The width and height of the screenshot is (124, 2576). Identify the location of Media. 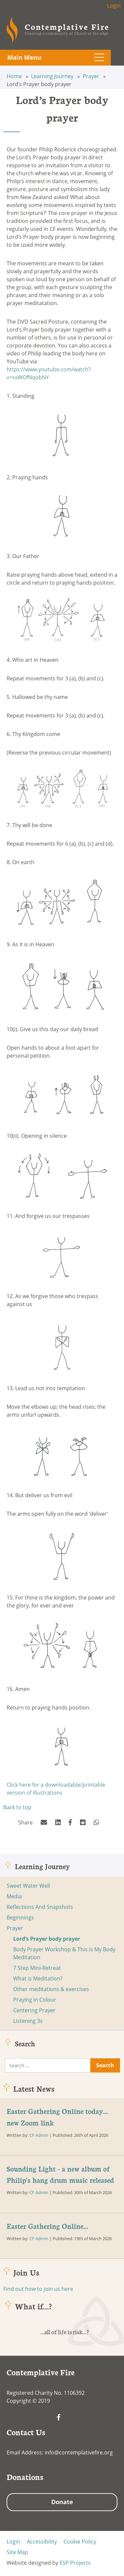
(14, 1896).